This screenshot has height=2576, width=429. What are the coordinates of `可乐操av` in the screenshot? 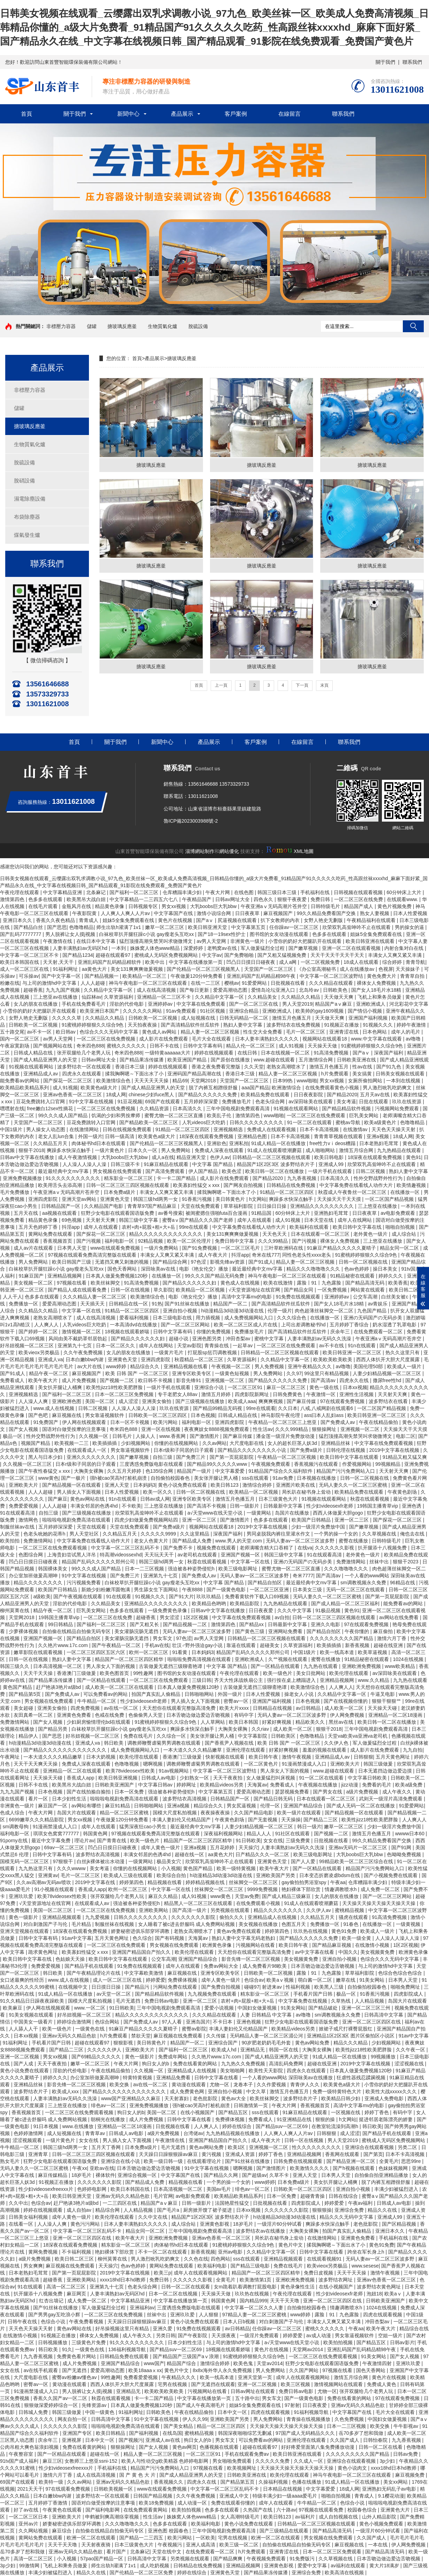 It's located at (29, 976).